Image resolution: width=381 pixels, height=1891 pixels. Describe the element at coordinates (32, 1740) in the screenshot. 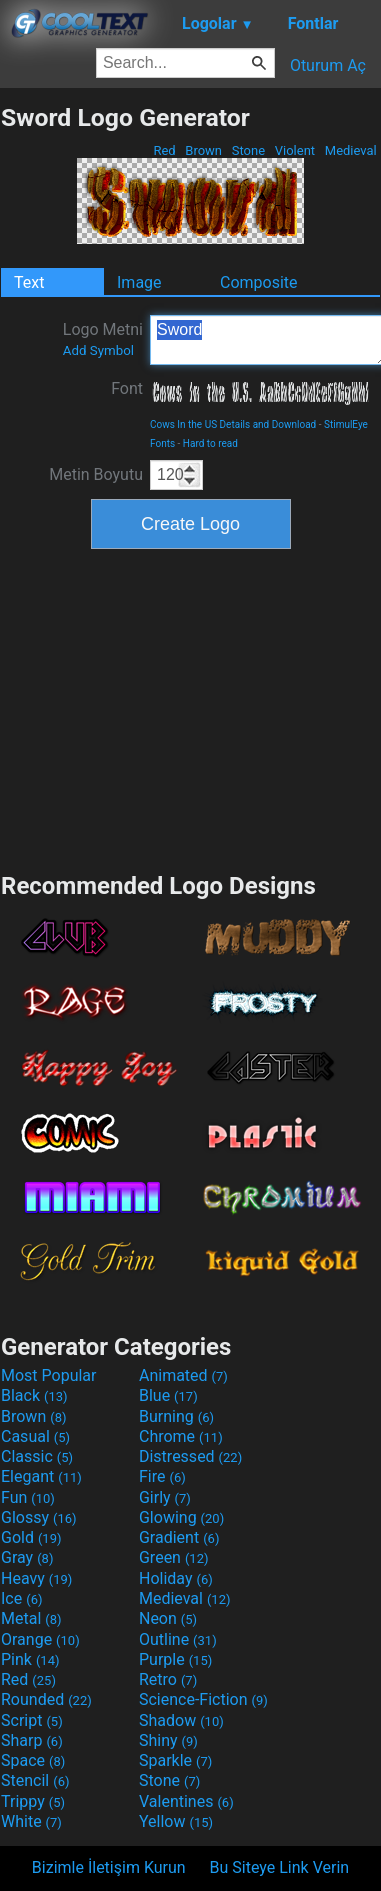

I see `Sharp` at that location.